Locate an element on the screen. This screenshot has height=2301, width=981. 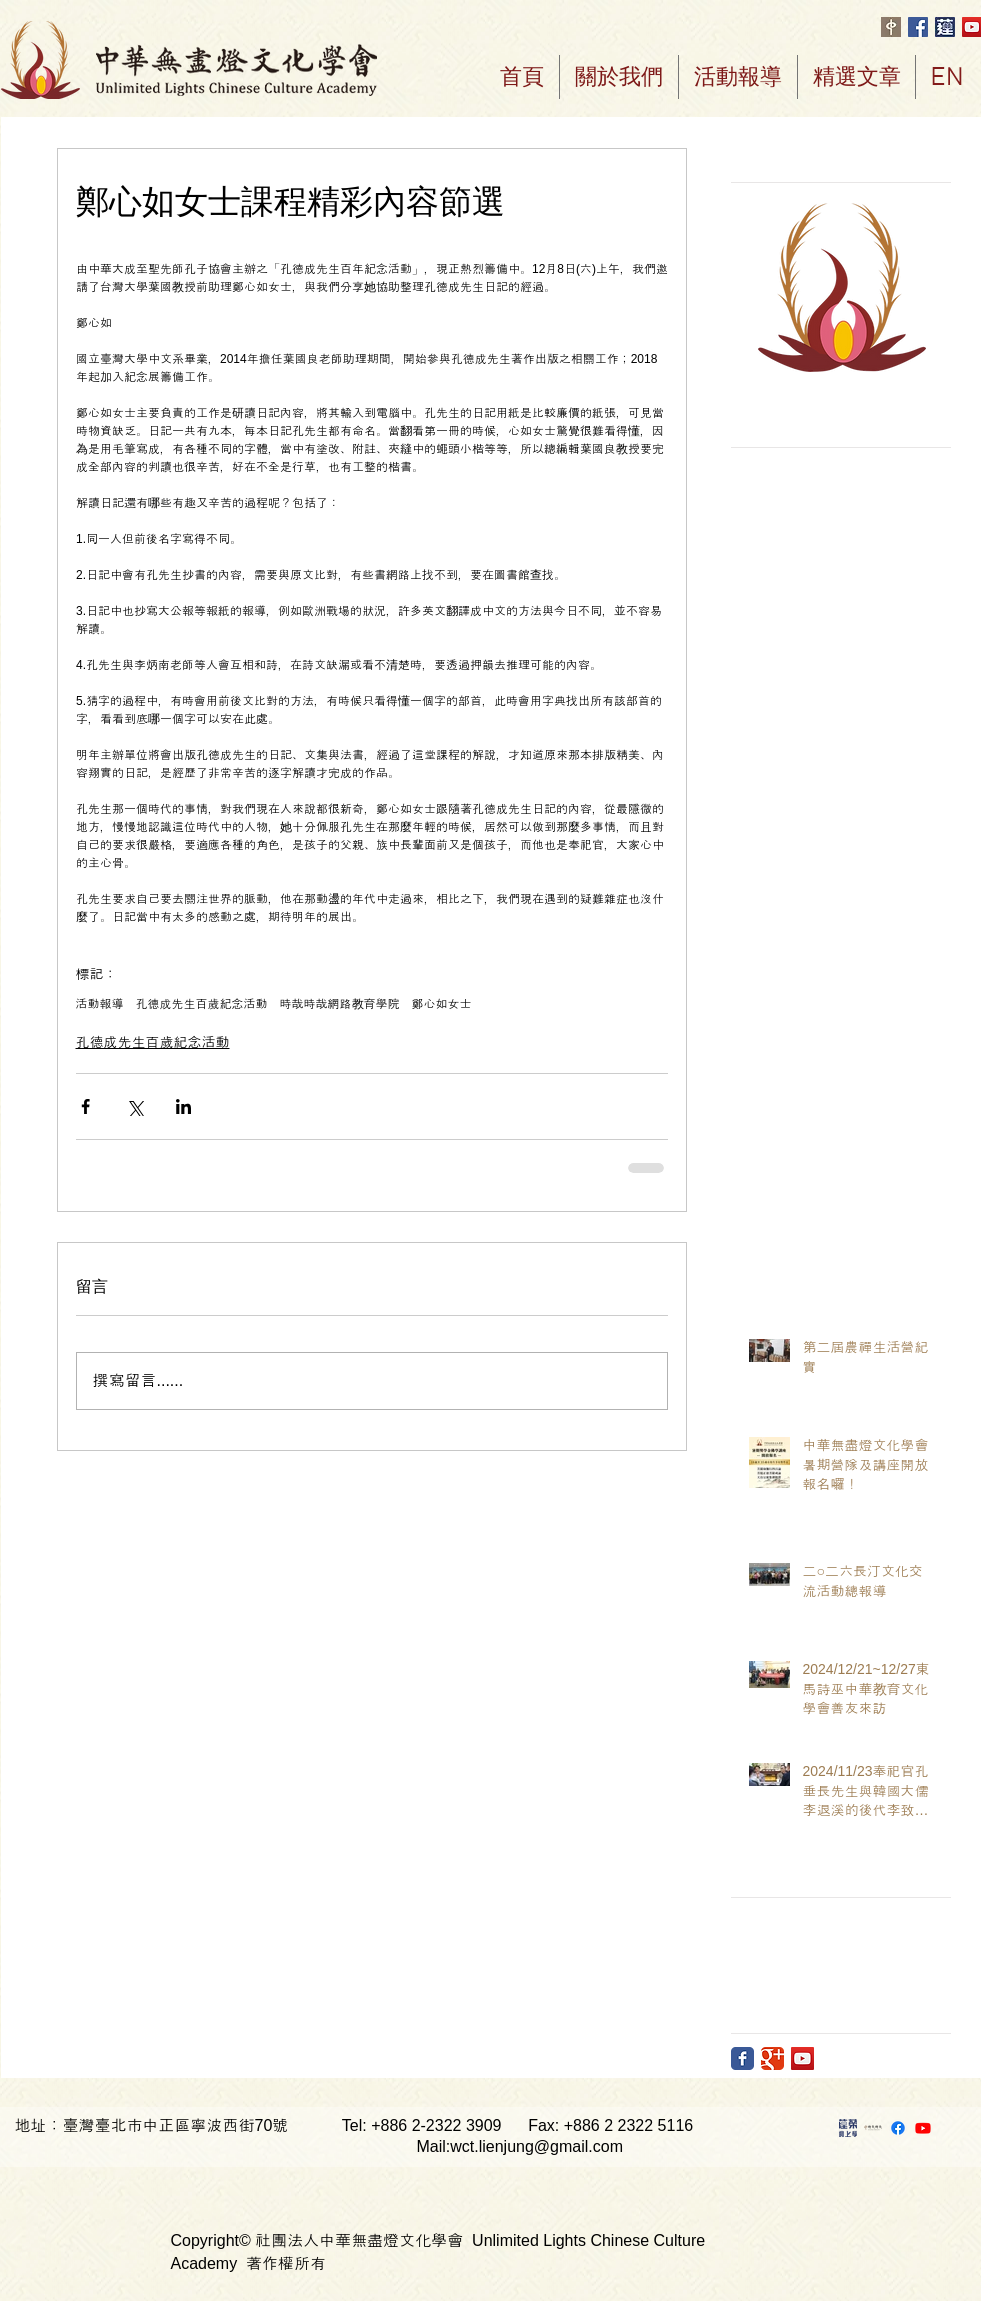
孔德成先生百歲紀念活動 is located at coordinates (202, 1004).